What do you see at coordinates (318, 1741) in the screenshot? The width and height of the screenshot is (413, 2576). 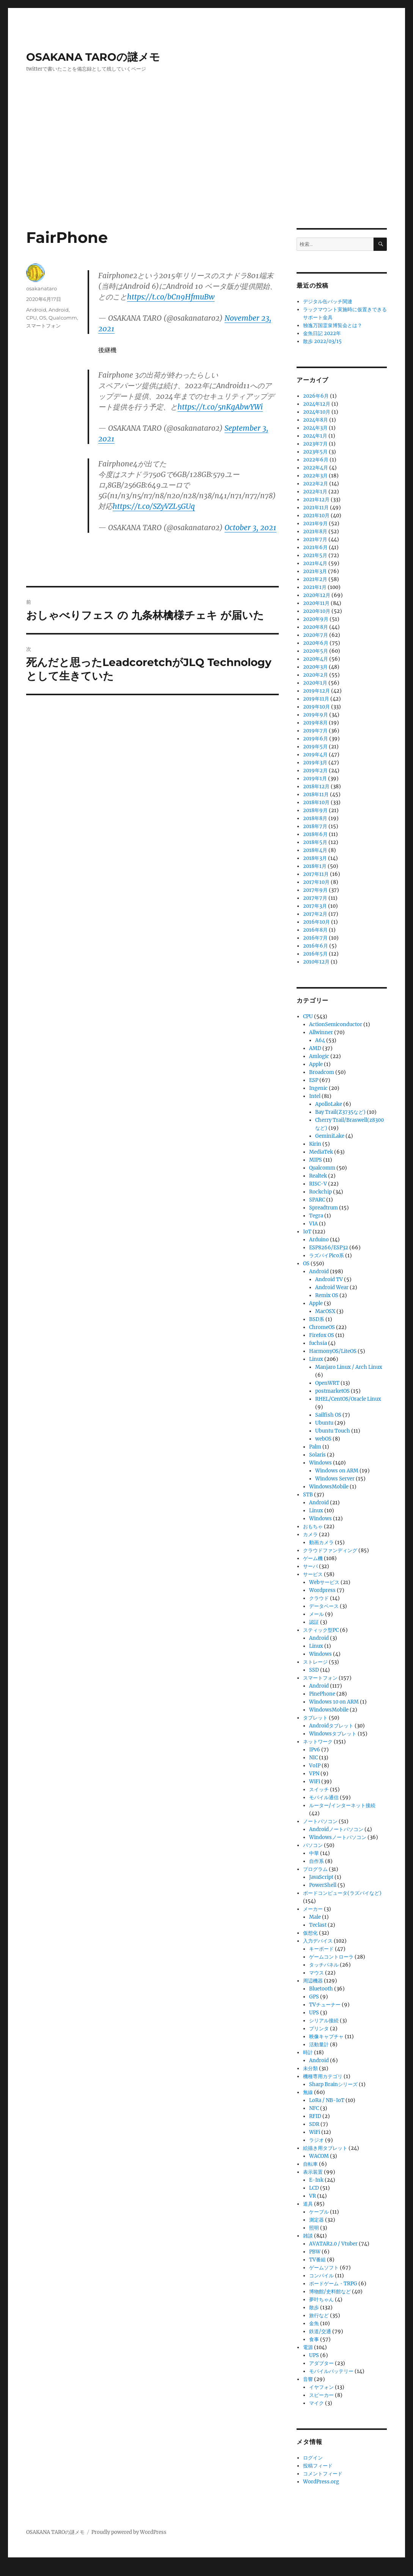 I see `ネットワーク` at bounding box center [318, 1741].